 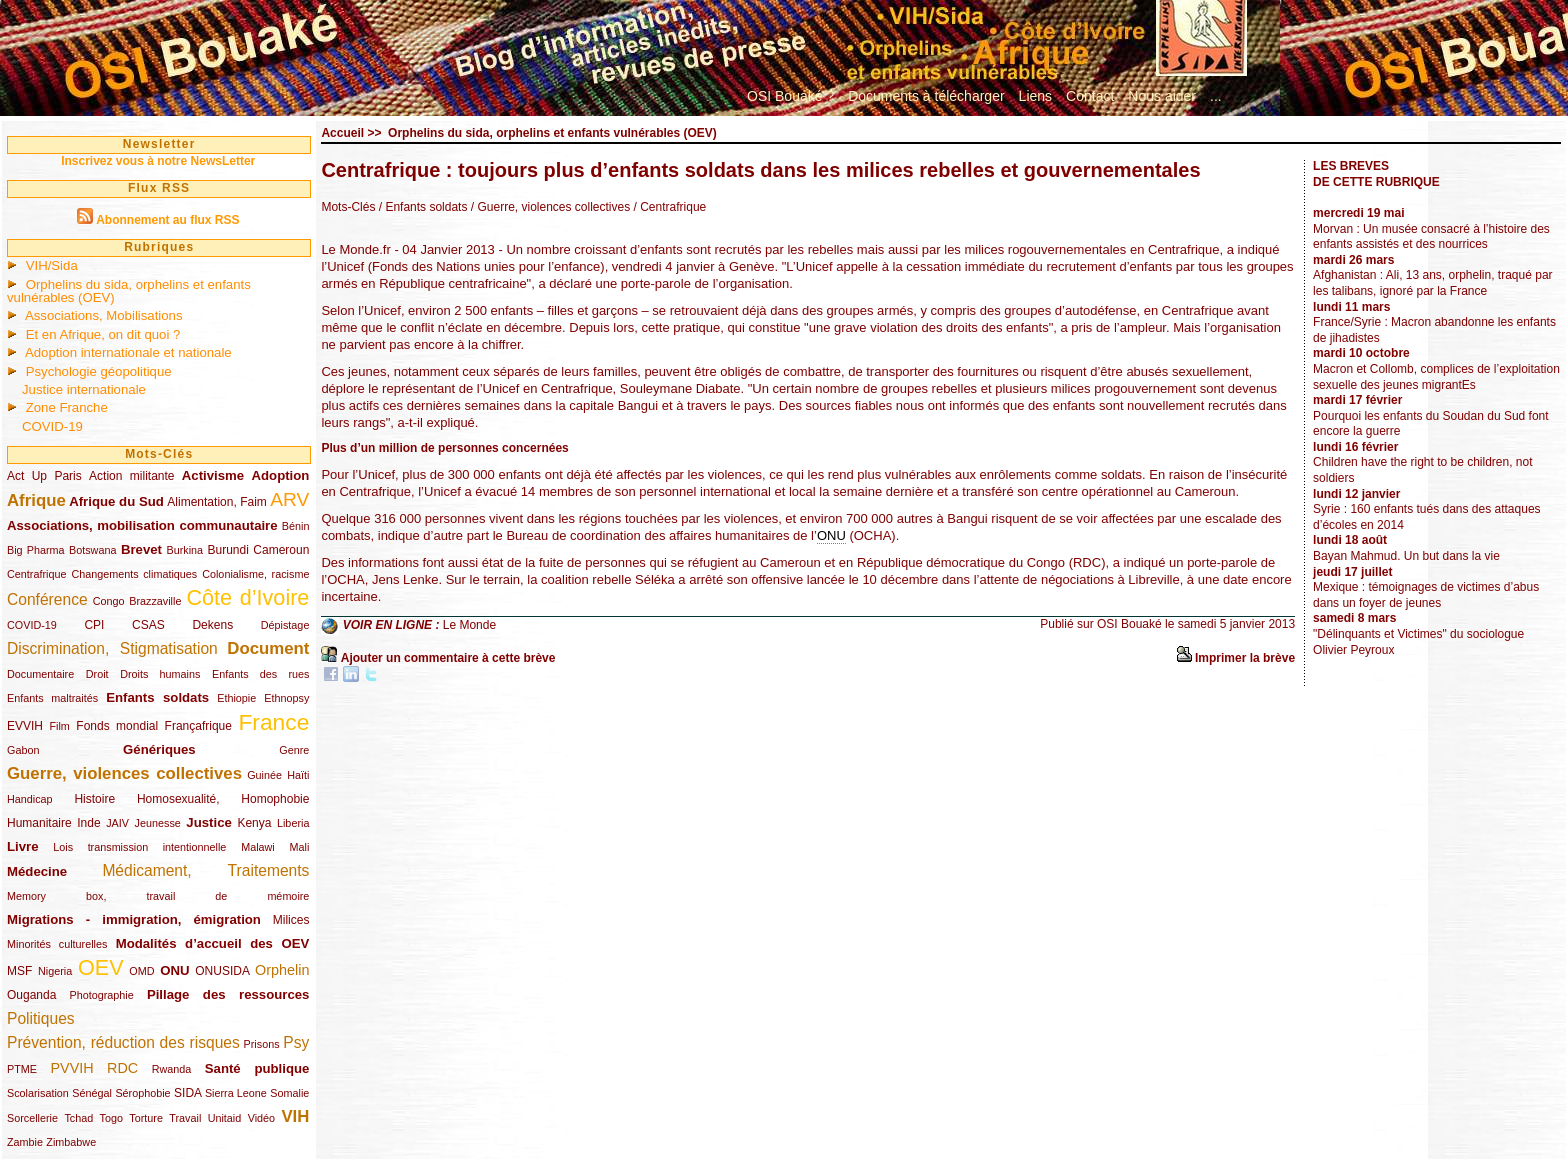 I want to click on Afrique, so click(x=36, y=500).